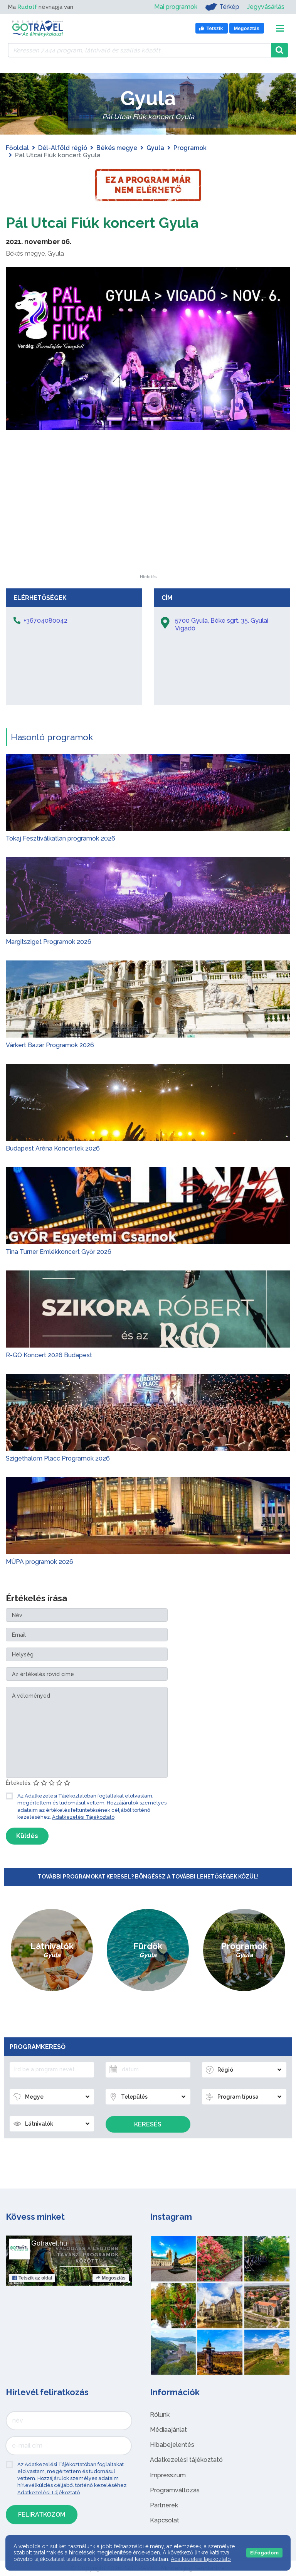  I want to click on Rólunk, so click(160, 2414).